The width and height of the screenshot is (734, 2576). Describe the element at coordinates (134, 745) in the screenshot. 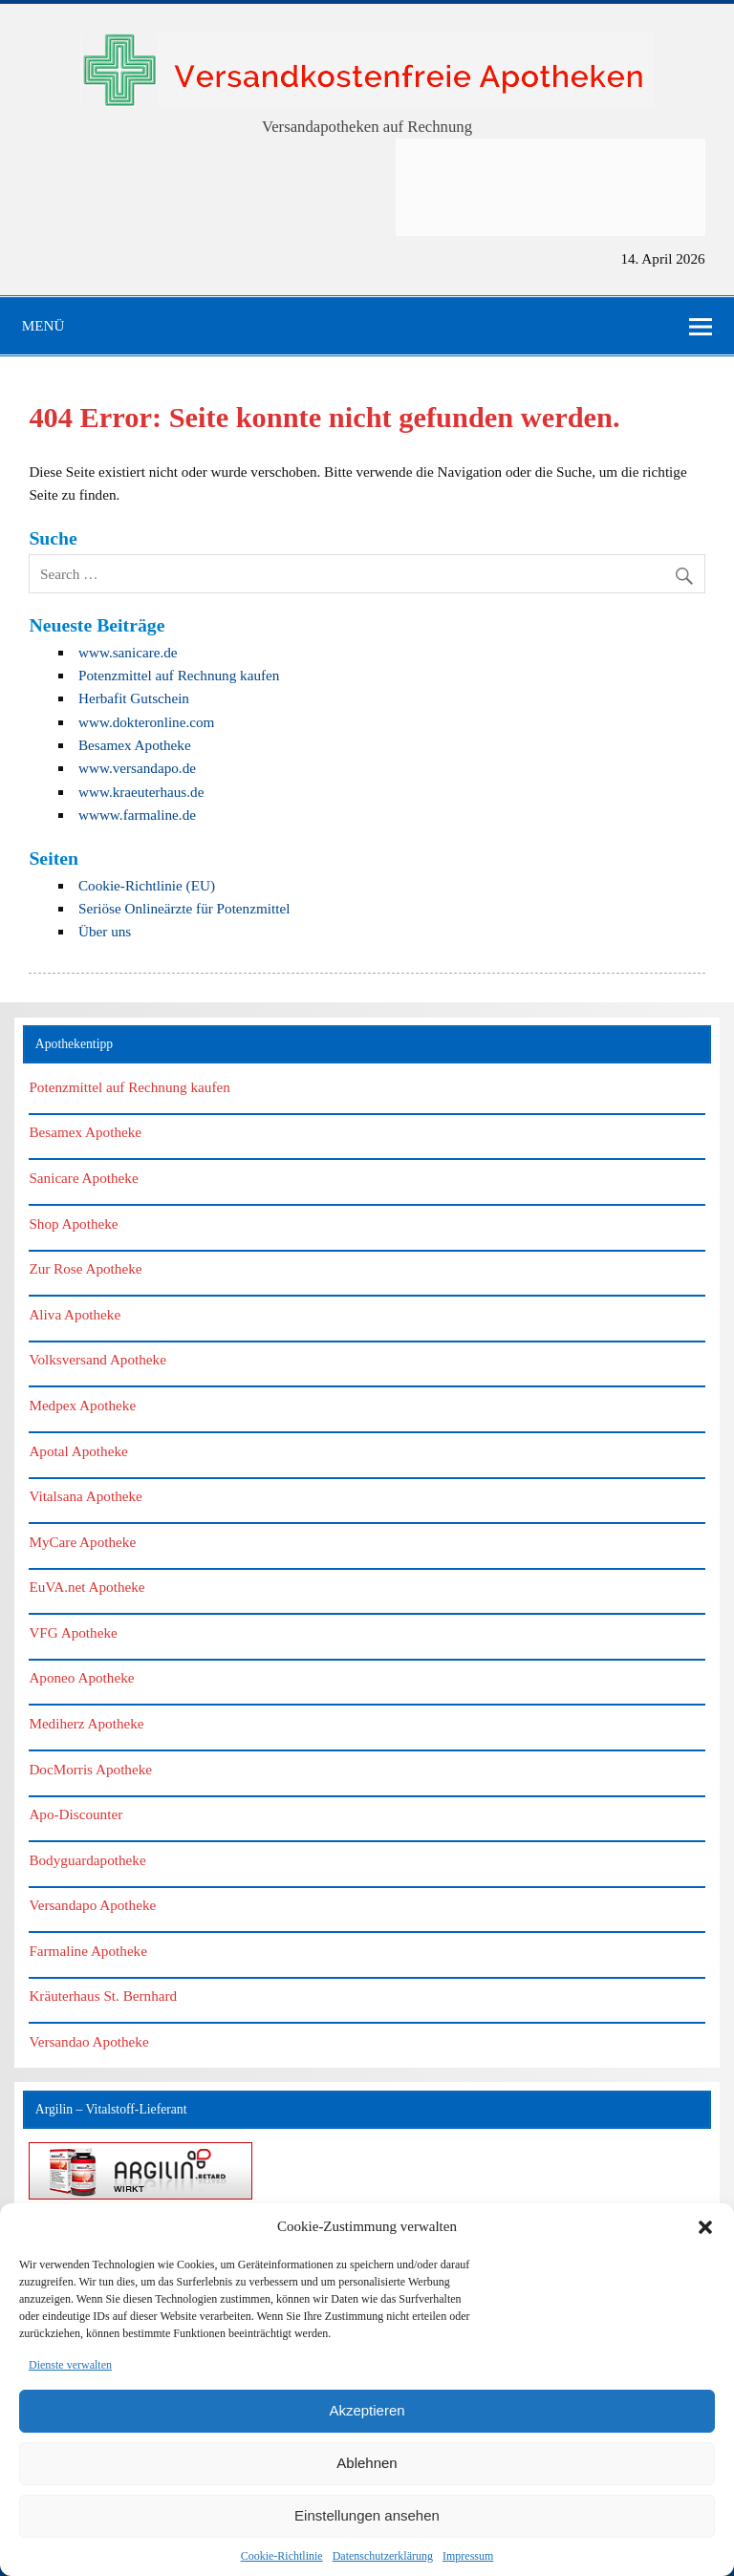

I see `Besamex Apotheke` at that location.